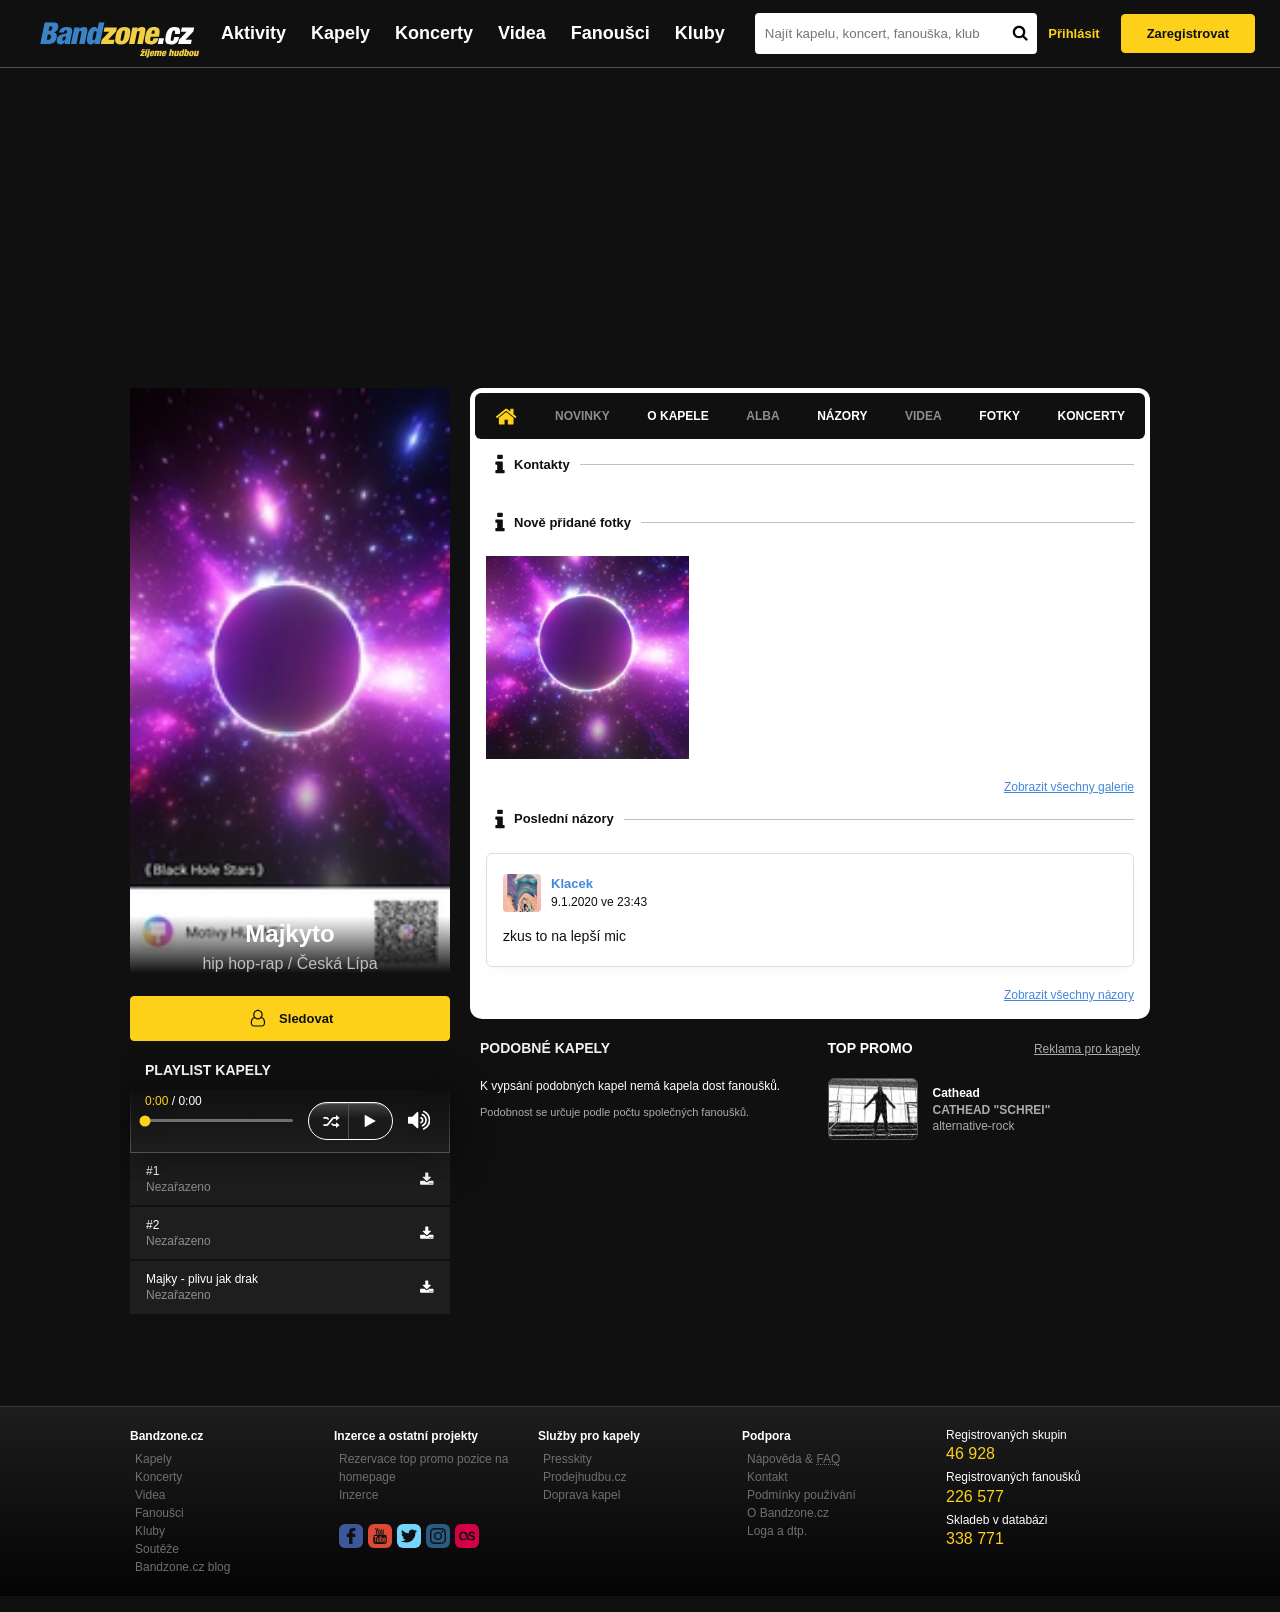 The image size is (1280, 1612). Describe the element at coordinates (793, 1459) in the screenshot. I see `Nápověda &` at that location.